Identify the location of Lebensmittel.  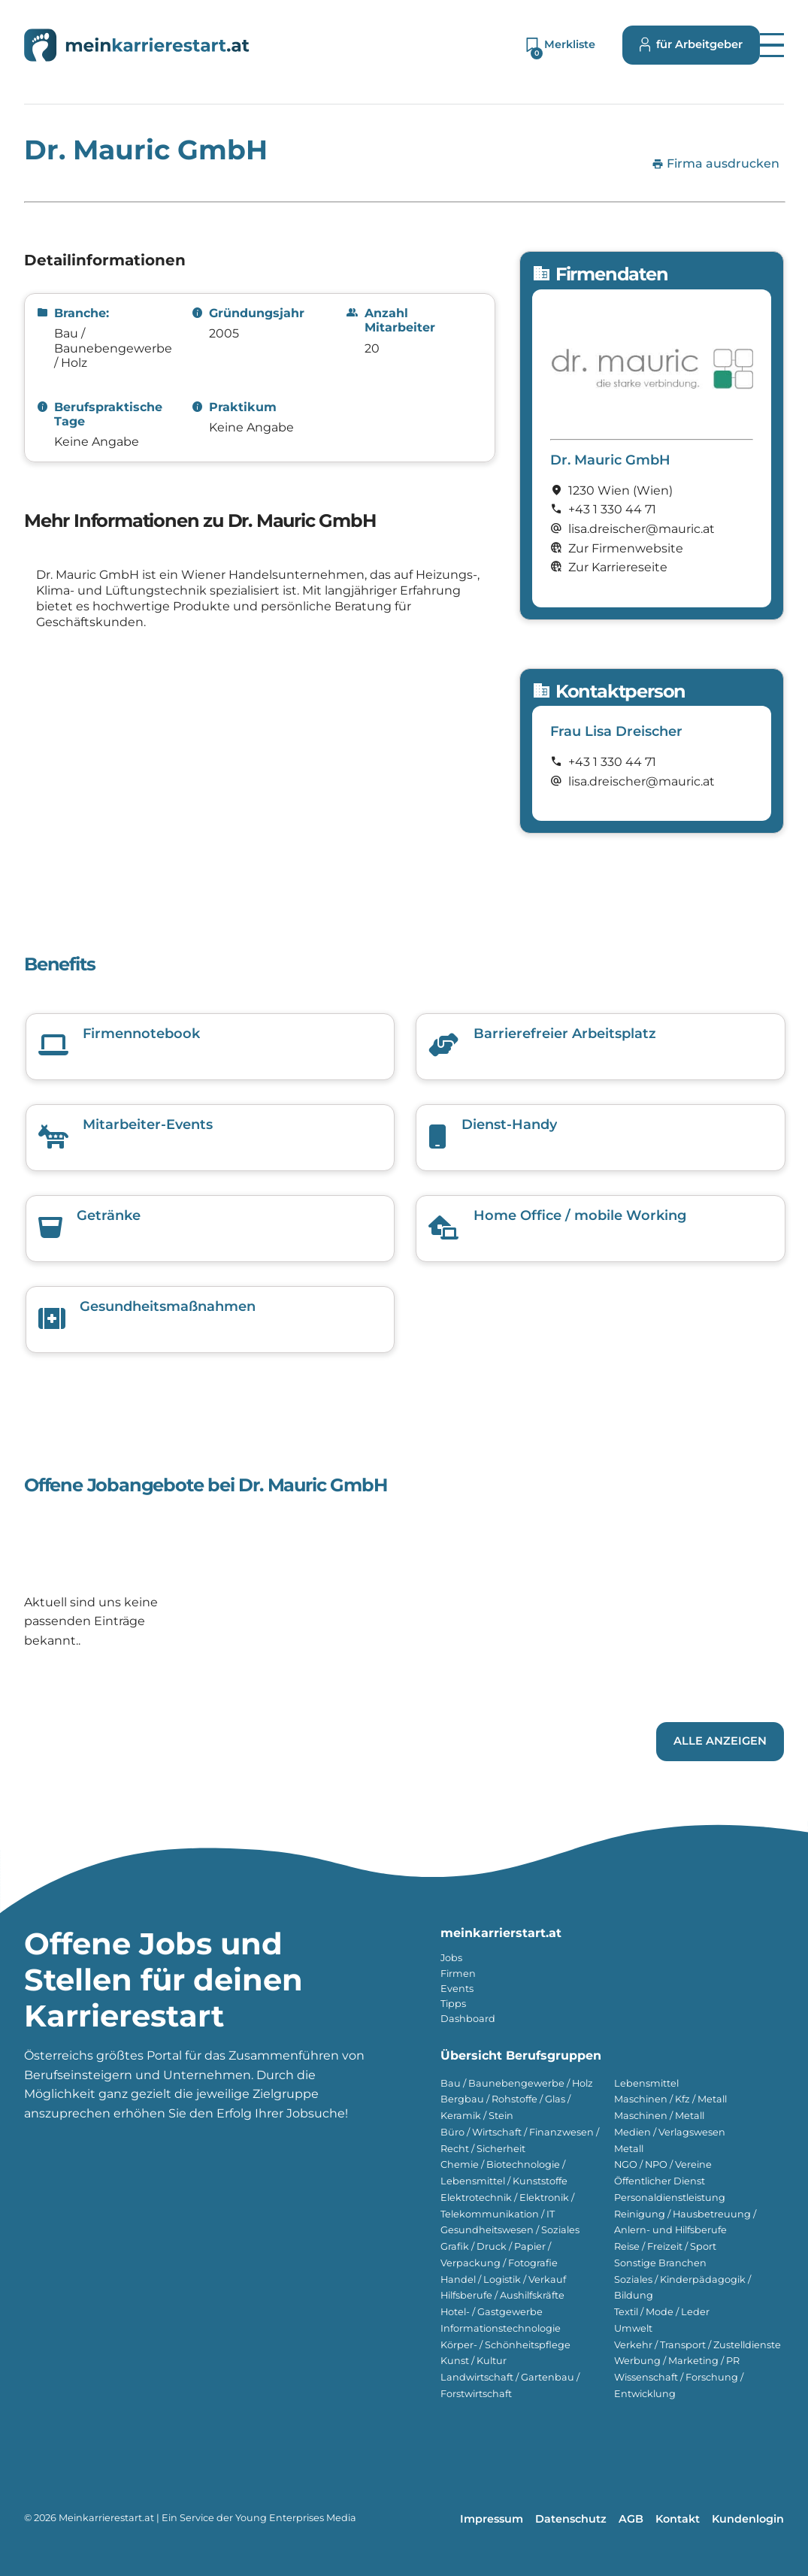
(646, 2083).